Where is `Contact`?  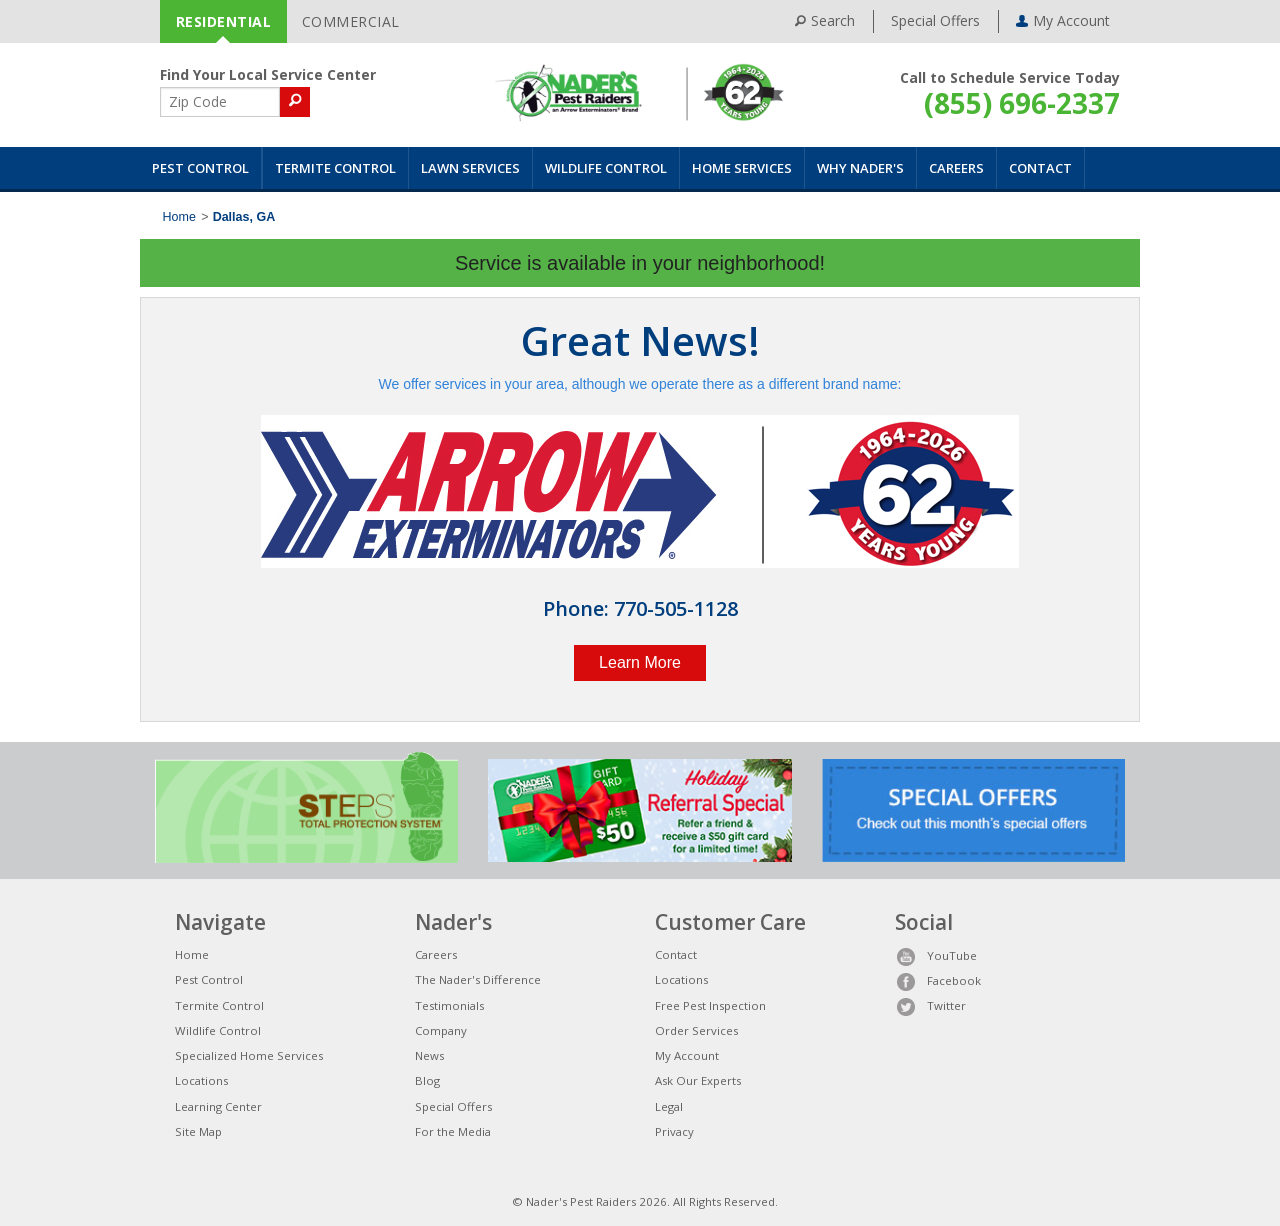 Contact is located at coordinates (1040, 168).